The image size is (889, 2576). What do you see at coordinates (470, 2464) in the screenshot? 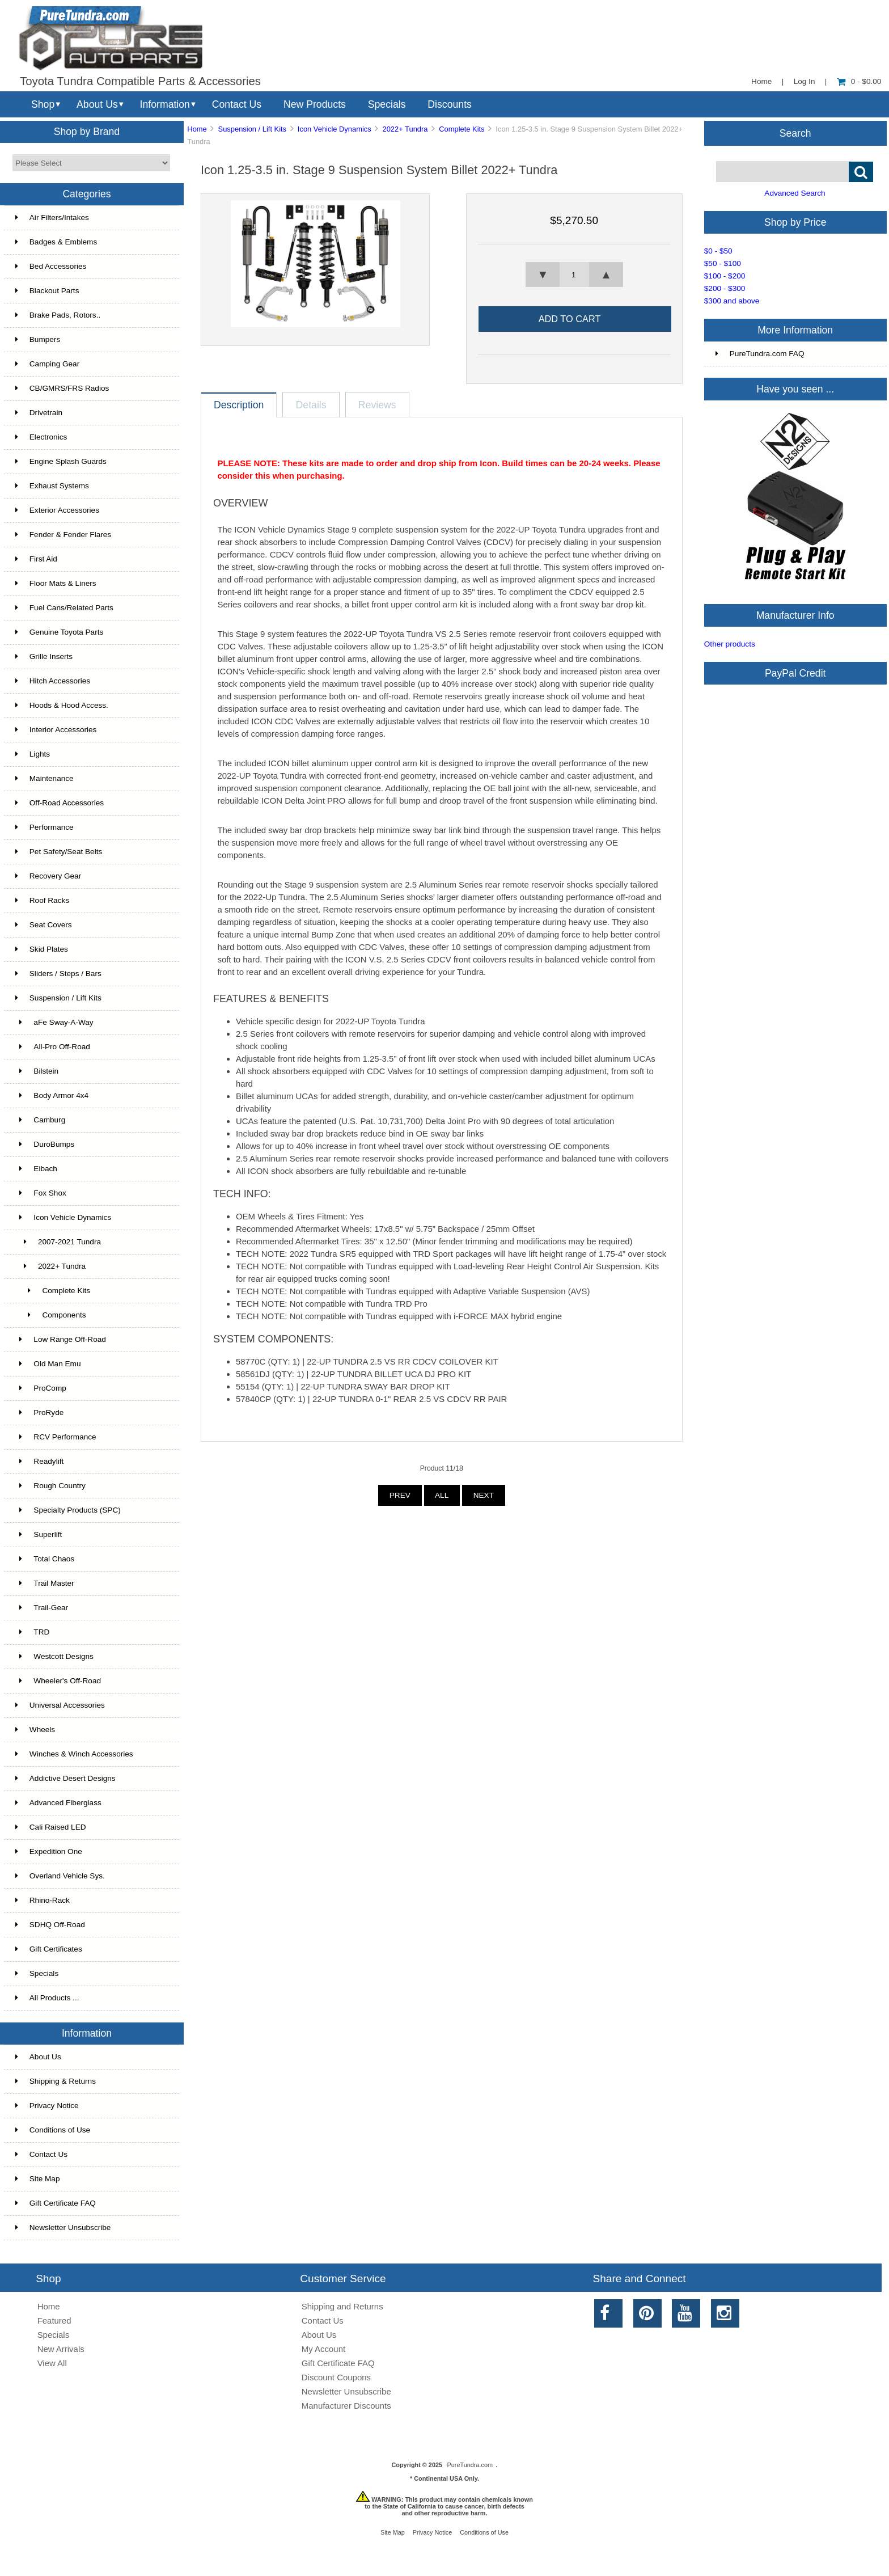
I see `PureTundra.com` at bounding box center [470, 2464].